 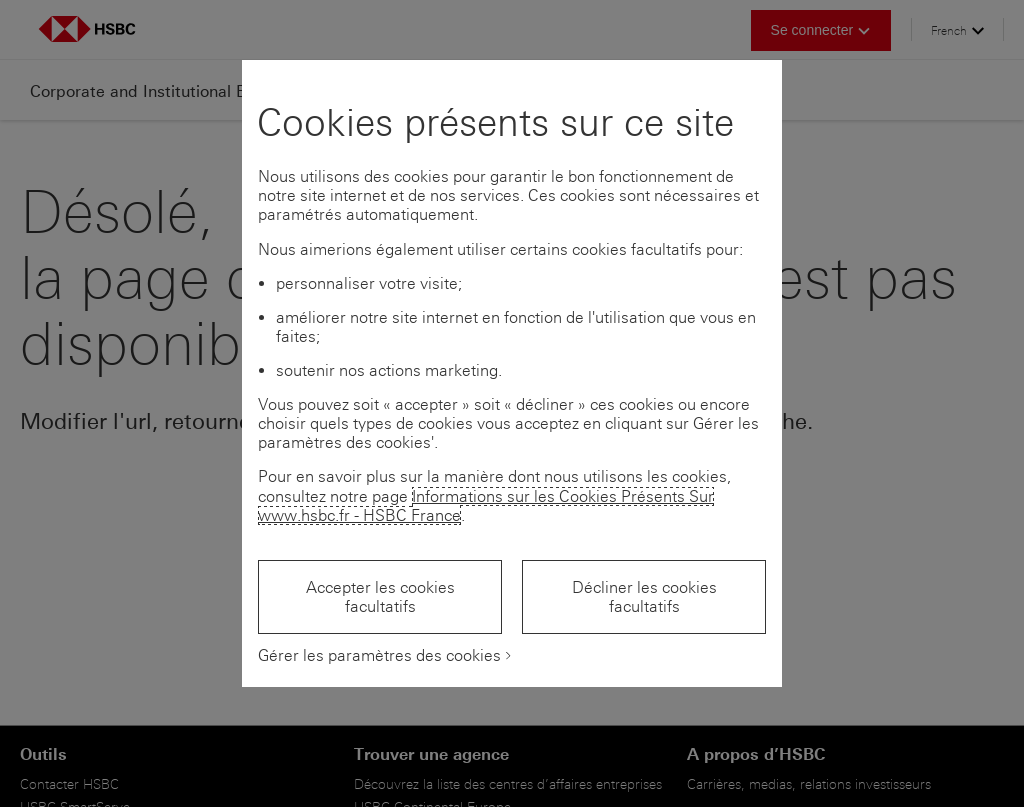 What do you see at coordinates (486, 506) in the screenshot?
I see `Informations sur les Cookies Présents Sur www.hsbc.fr - HSBC France` at bounding box center [486, 506].